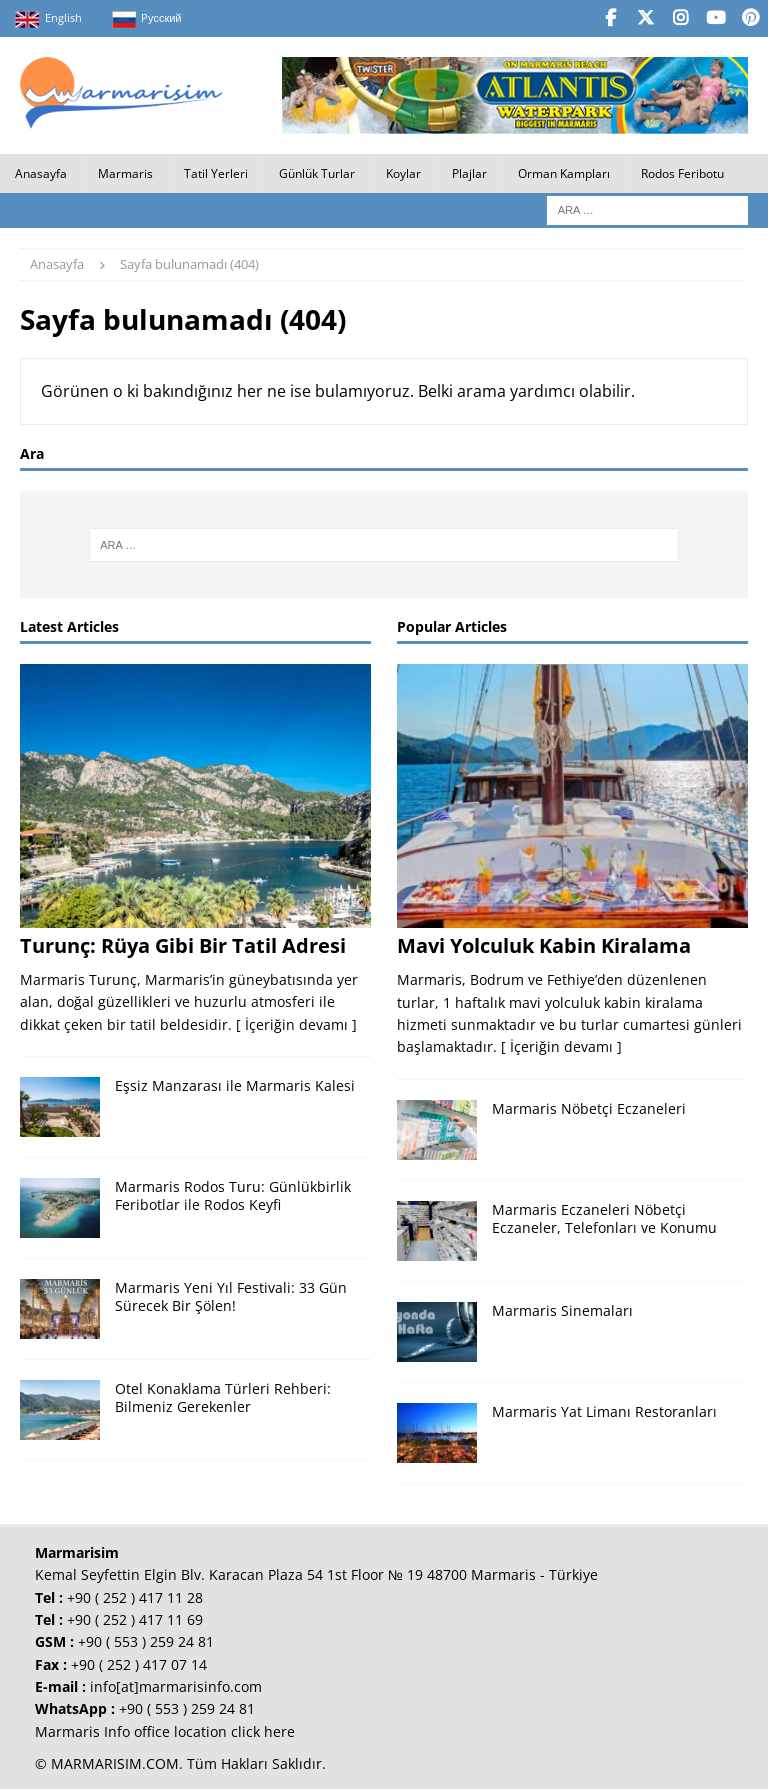 This screenshot has width=768, height=1789. What do you see at coordinates (231, 1295) in the screenshot?
I see `Marmaris Yeni Yıl Festivali: 33 Gün Sürecek Bir Şölen!` at bounding box center [231, 1295].